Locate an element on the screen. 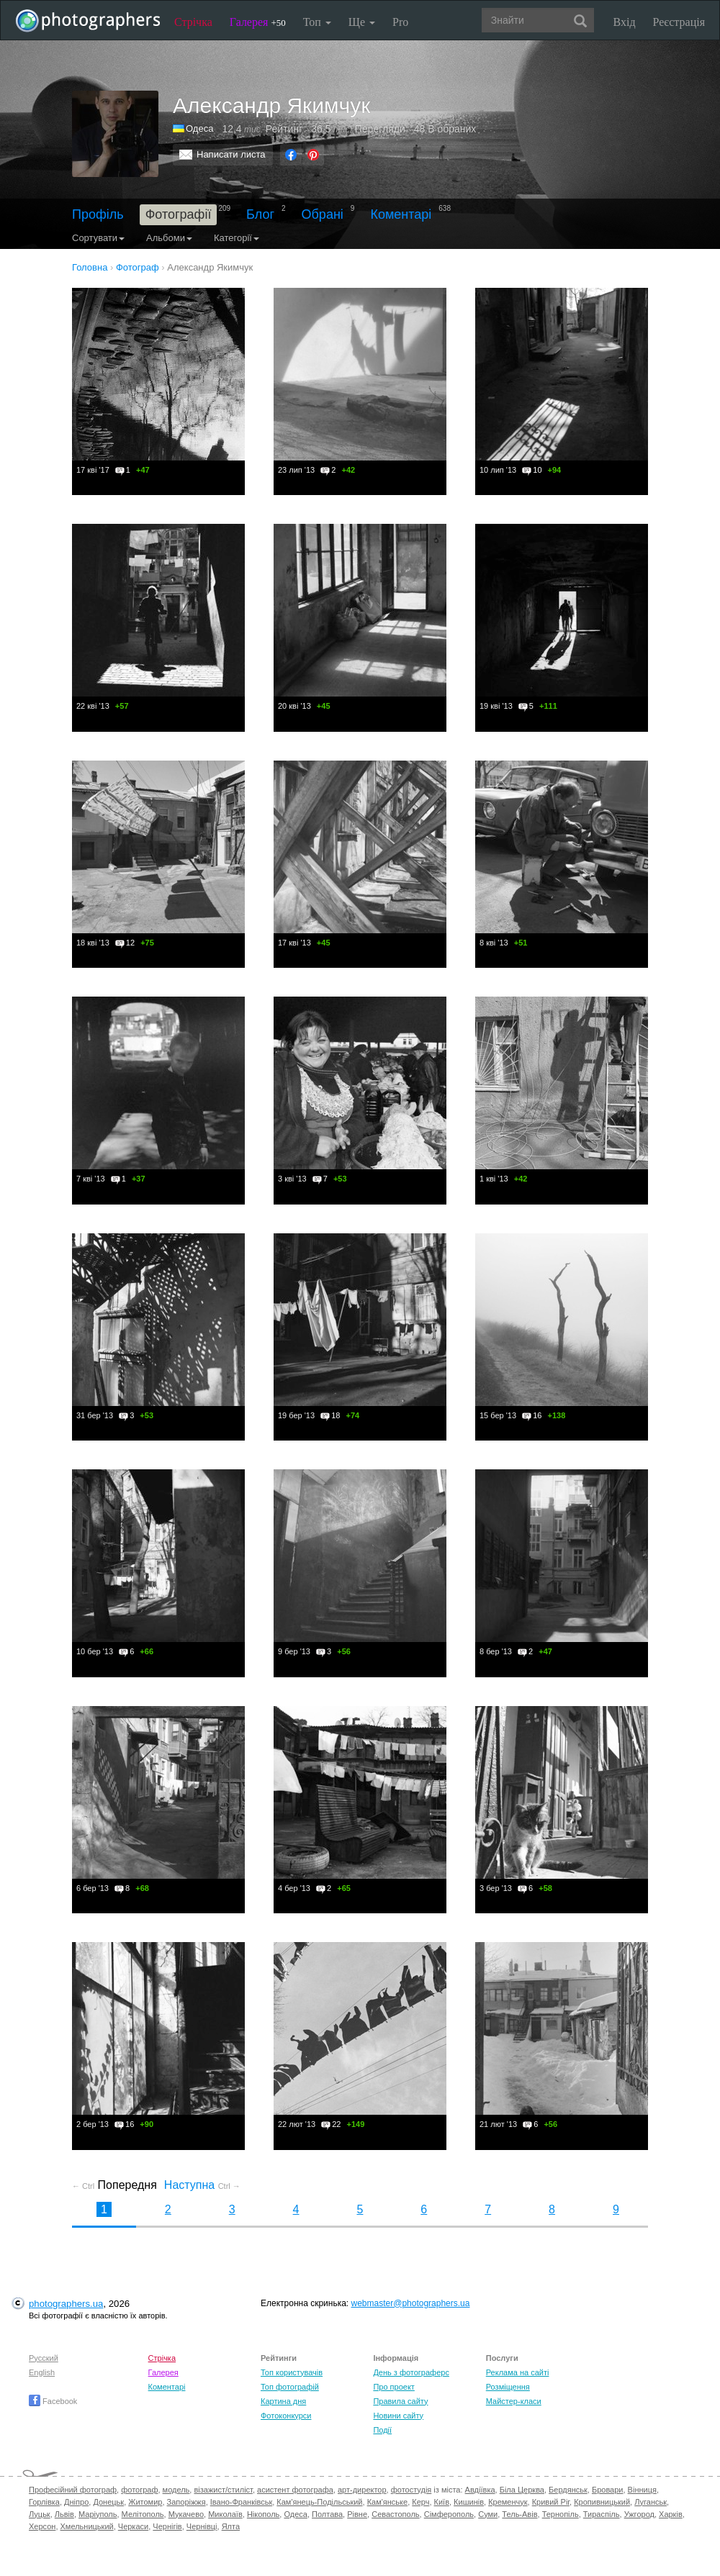 The height and width of the screenshot is (2576, 720). Харків is located at coordinates (671, 2514).